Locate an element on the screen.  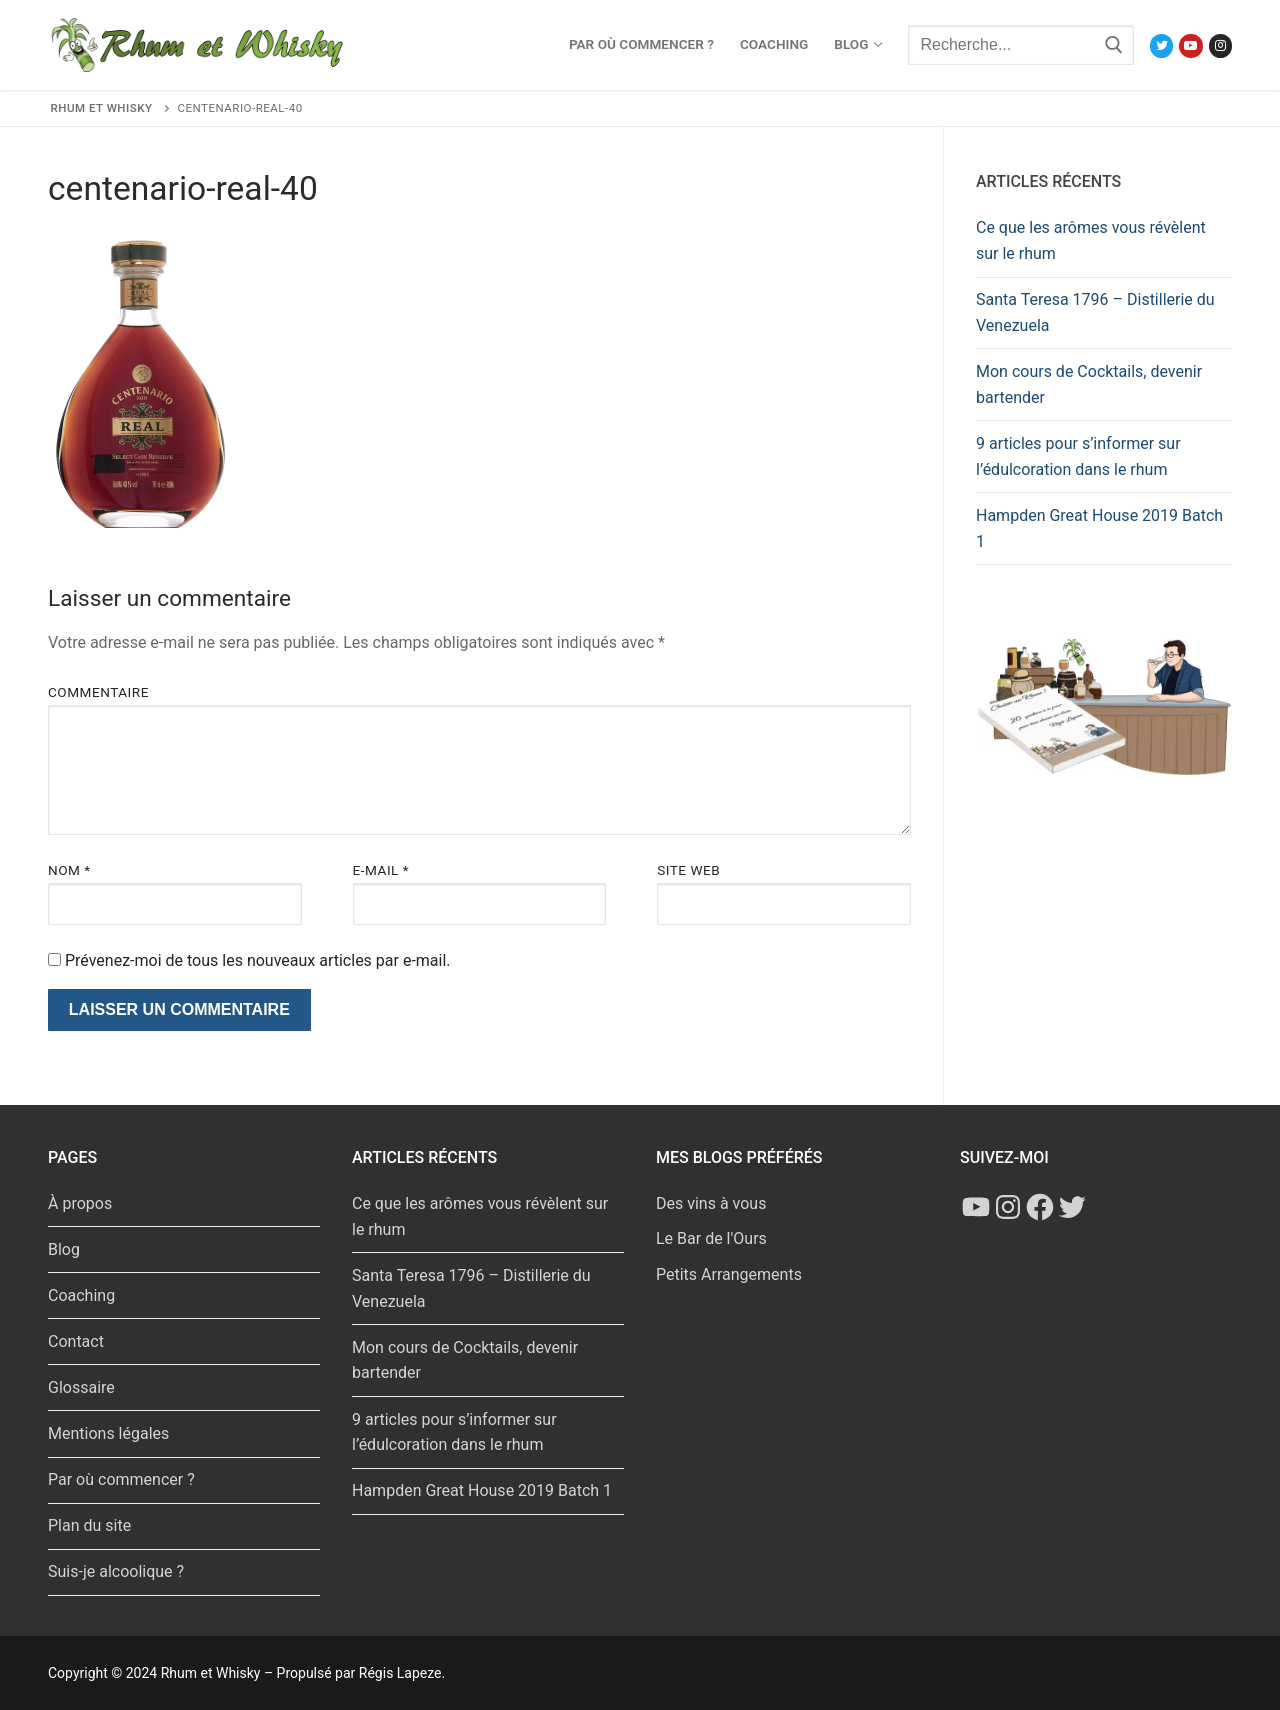
Mentions légales is located at coordinates (108, 1433).